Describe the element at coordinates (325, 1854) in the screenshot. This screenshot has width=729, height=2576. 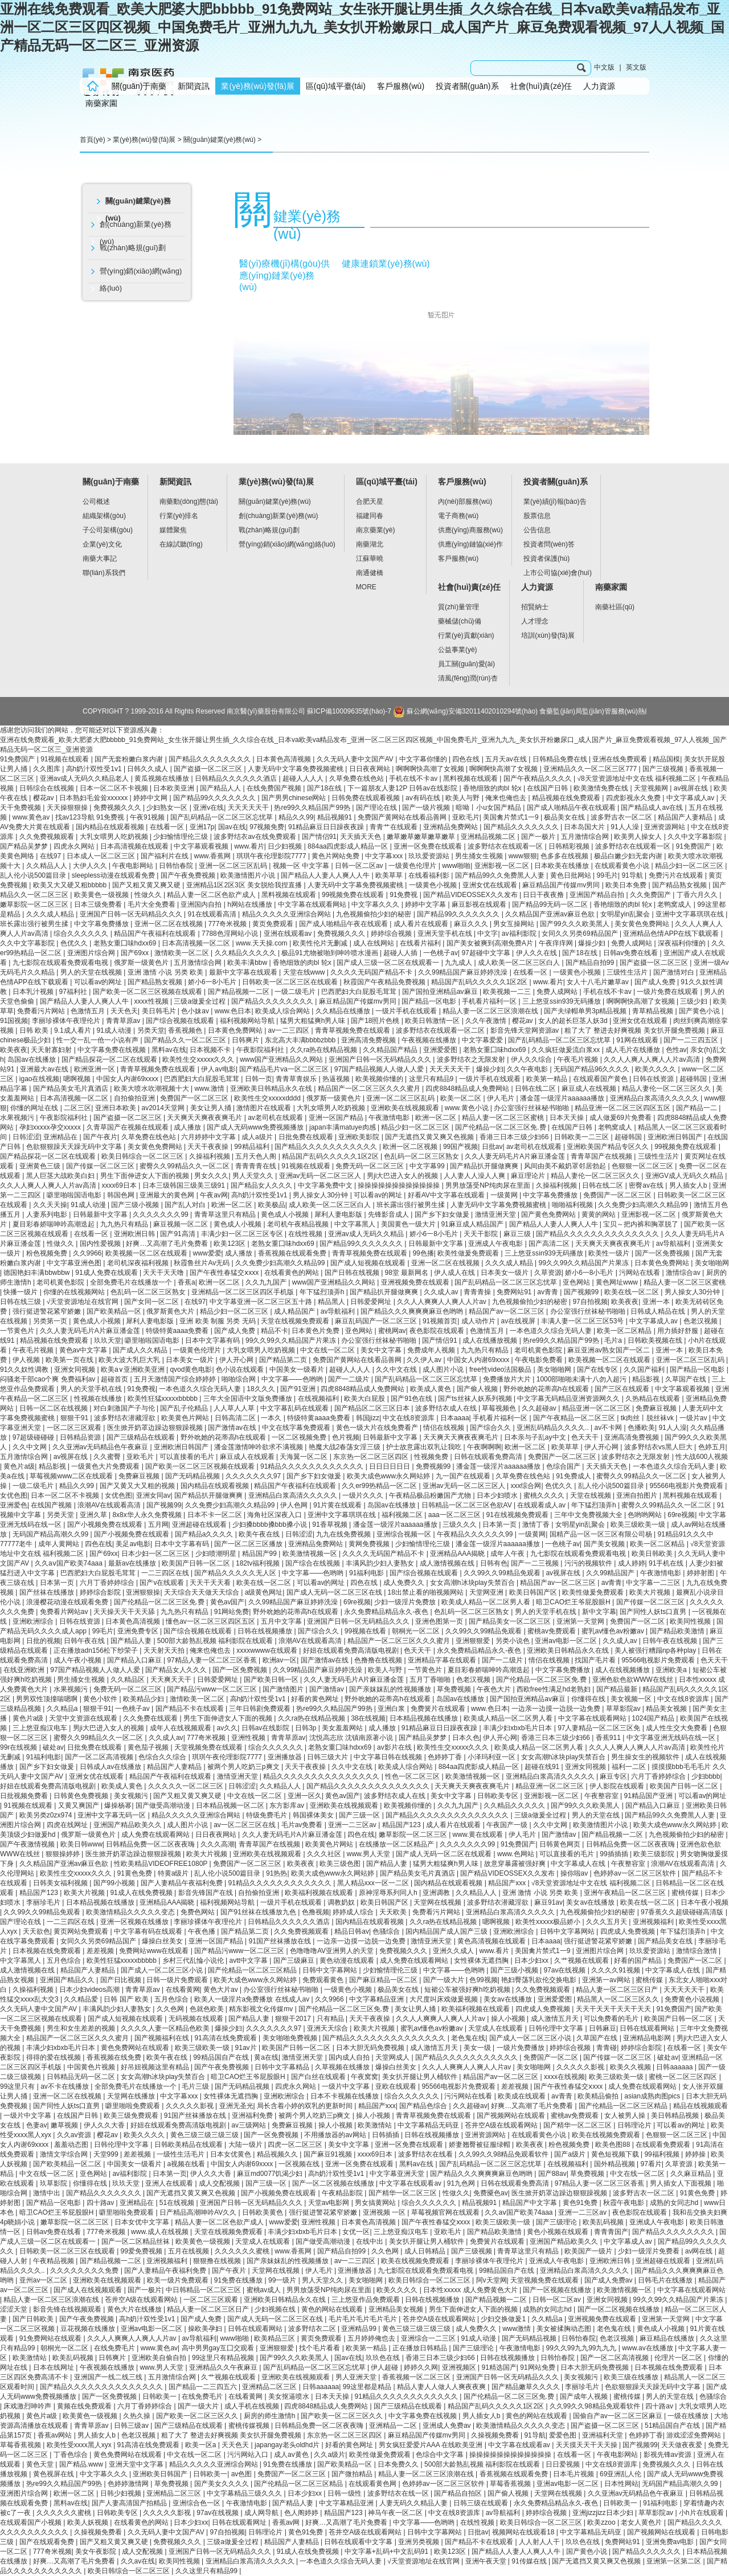
I see `久久久社区` at that location.